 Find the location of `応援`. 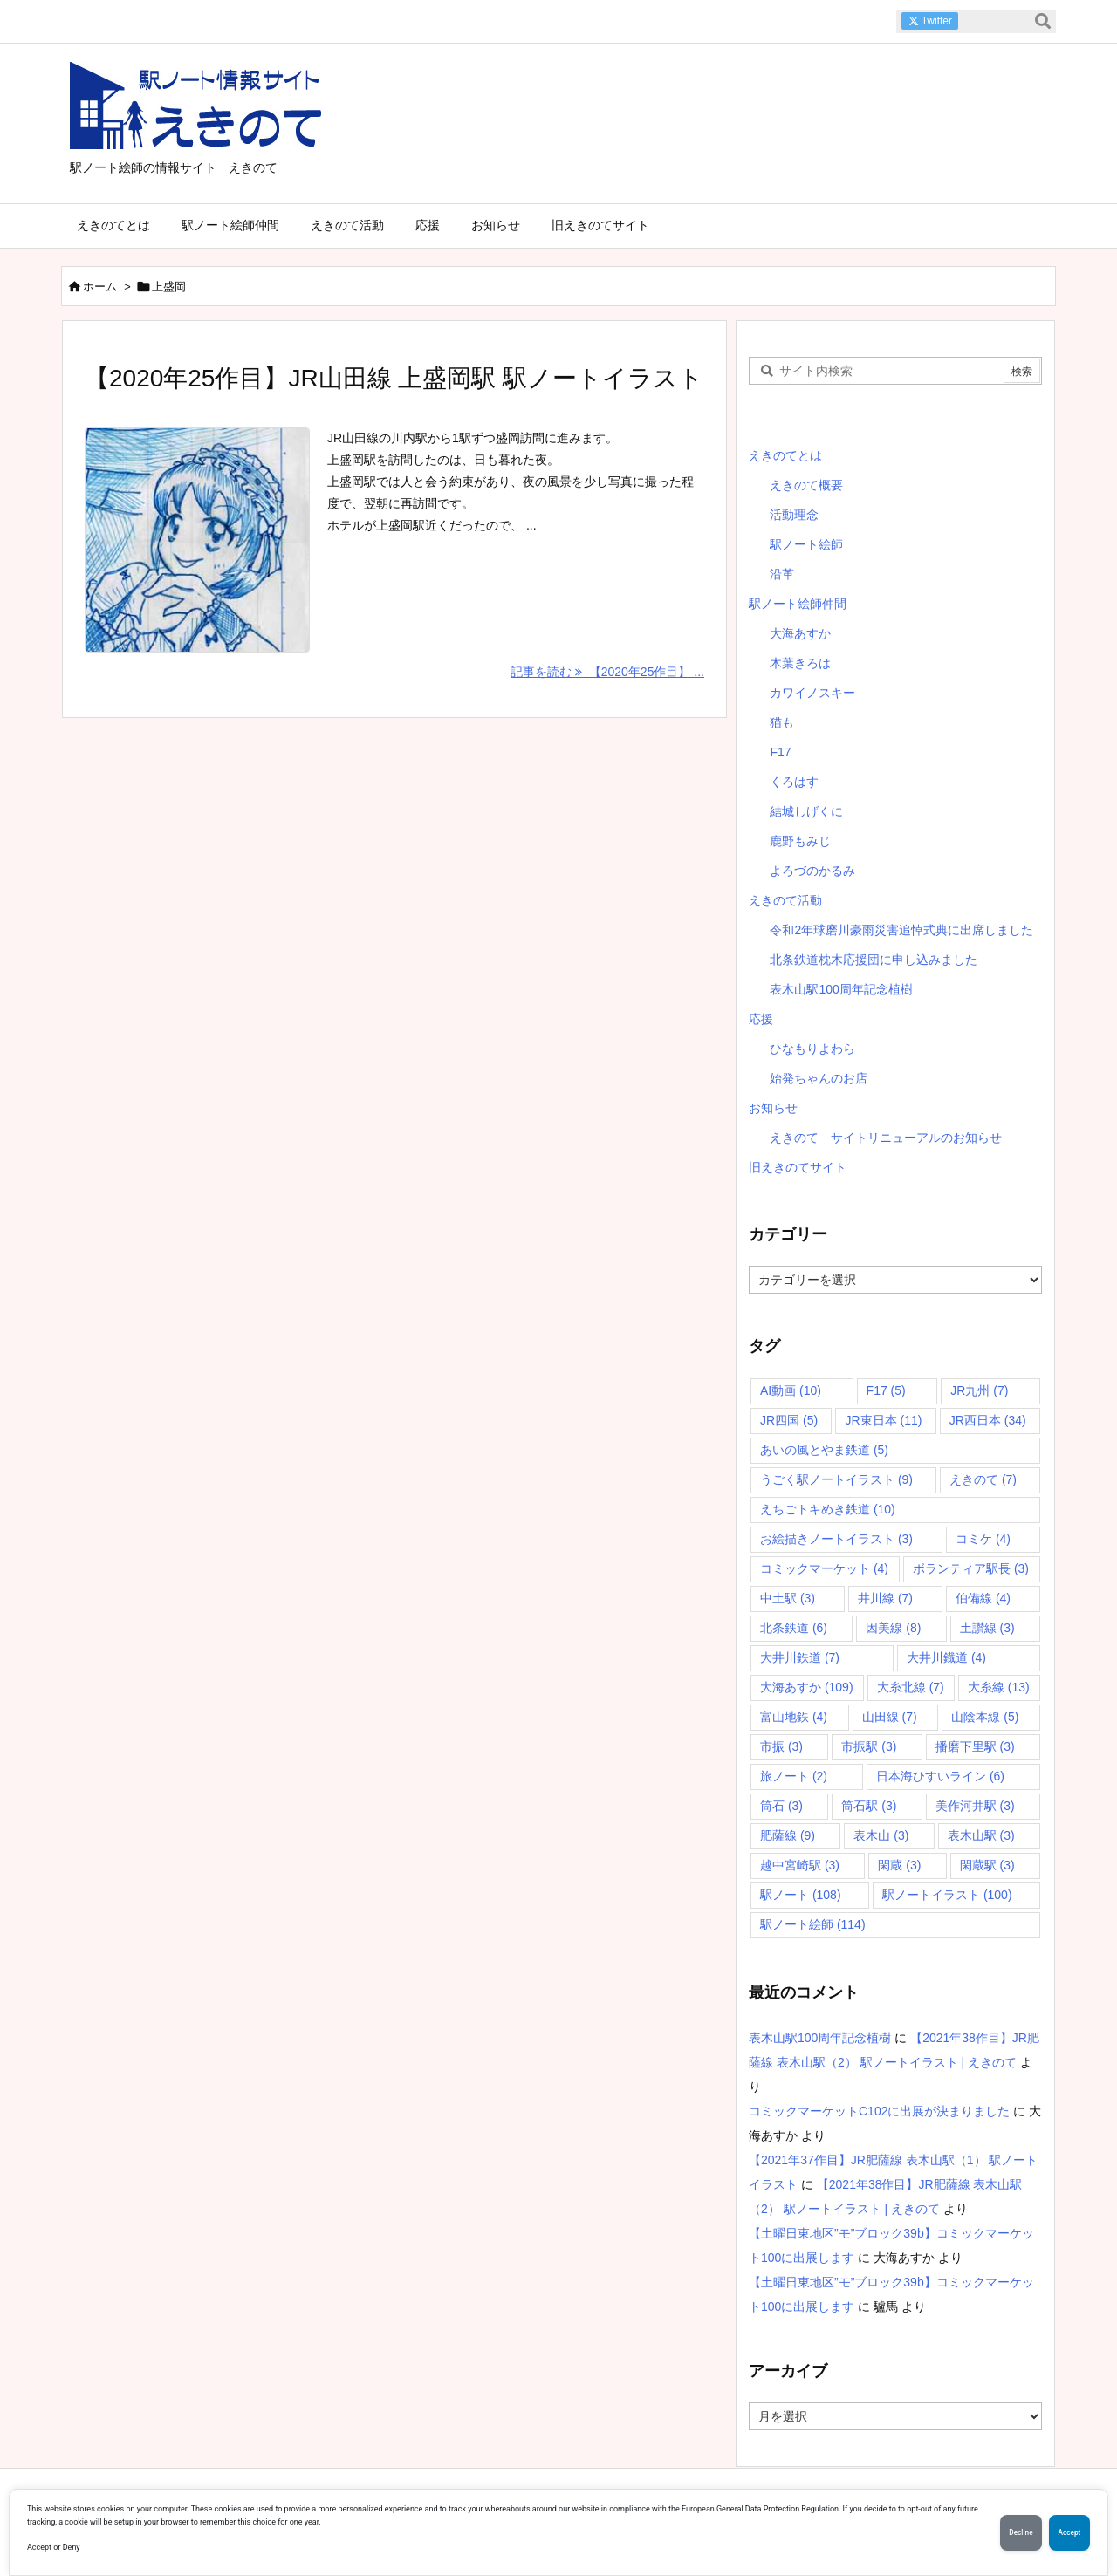

応援 is located at coordinates (761, 1019).